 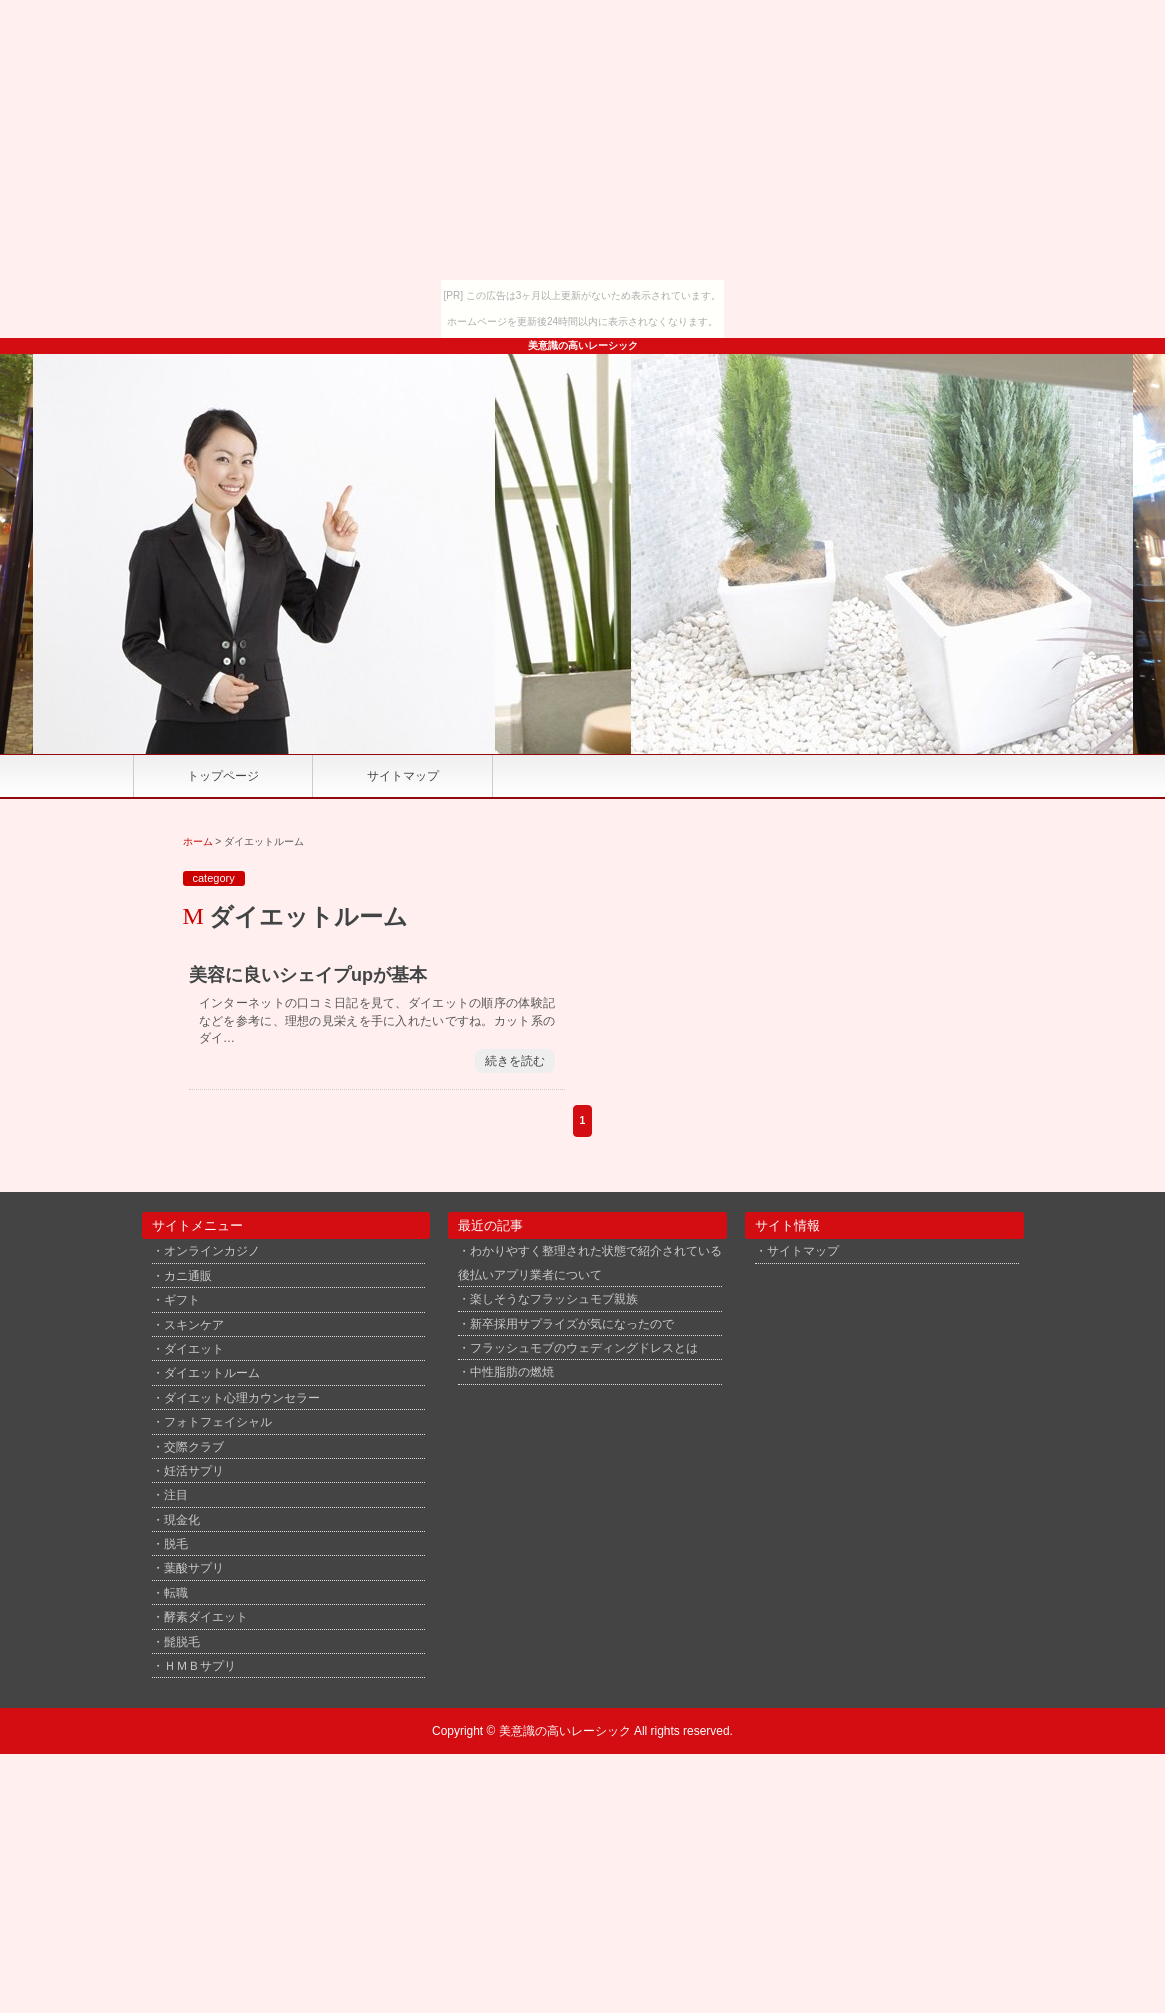 I want to click on 中性脂肪の燃焼, so click(x=512, y=1371).